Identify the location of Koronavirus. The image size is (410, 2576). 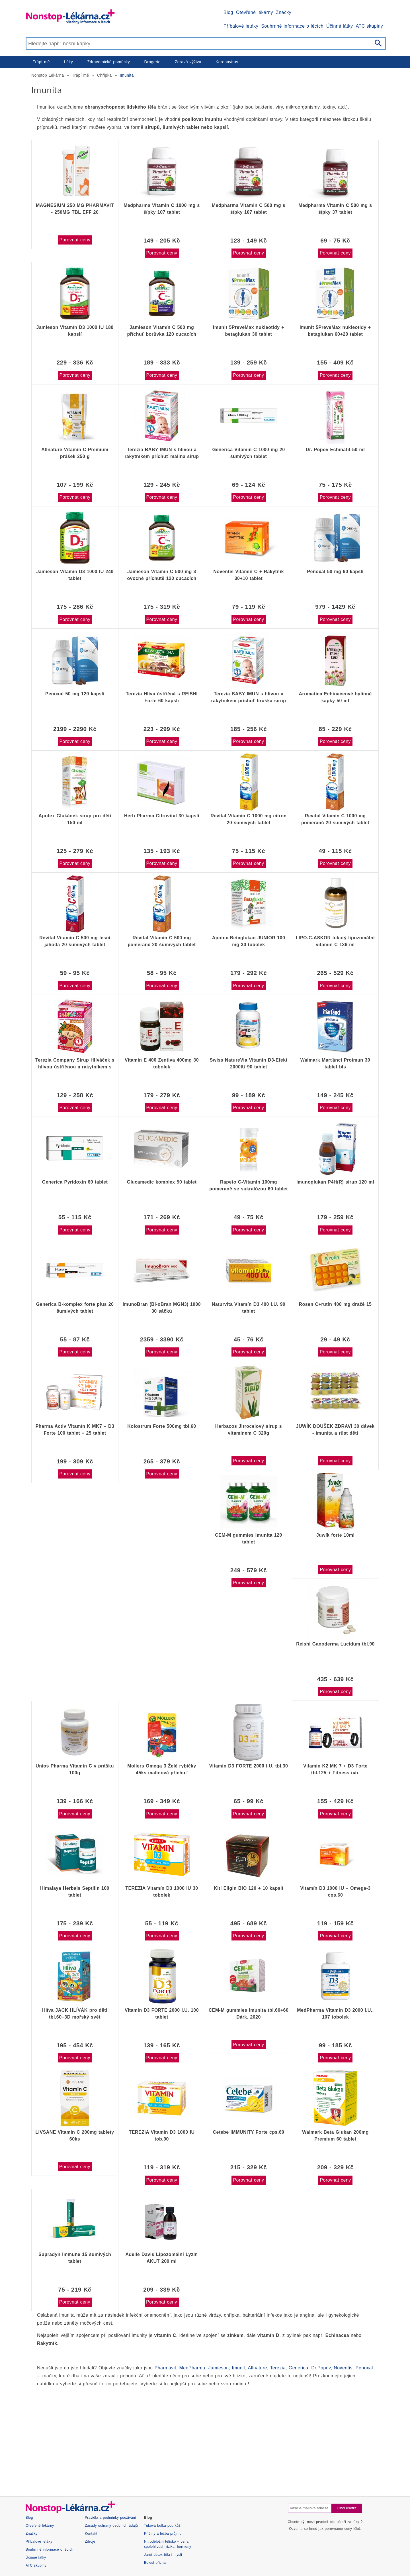
(227, 62).